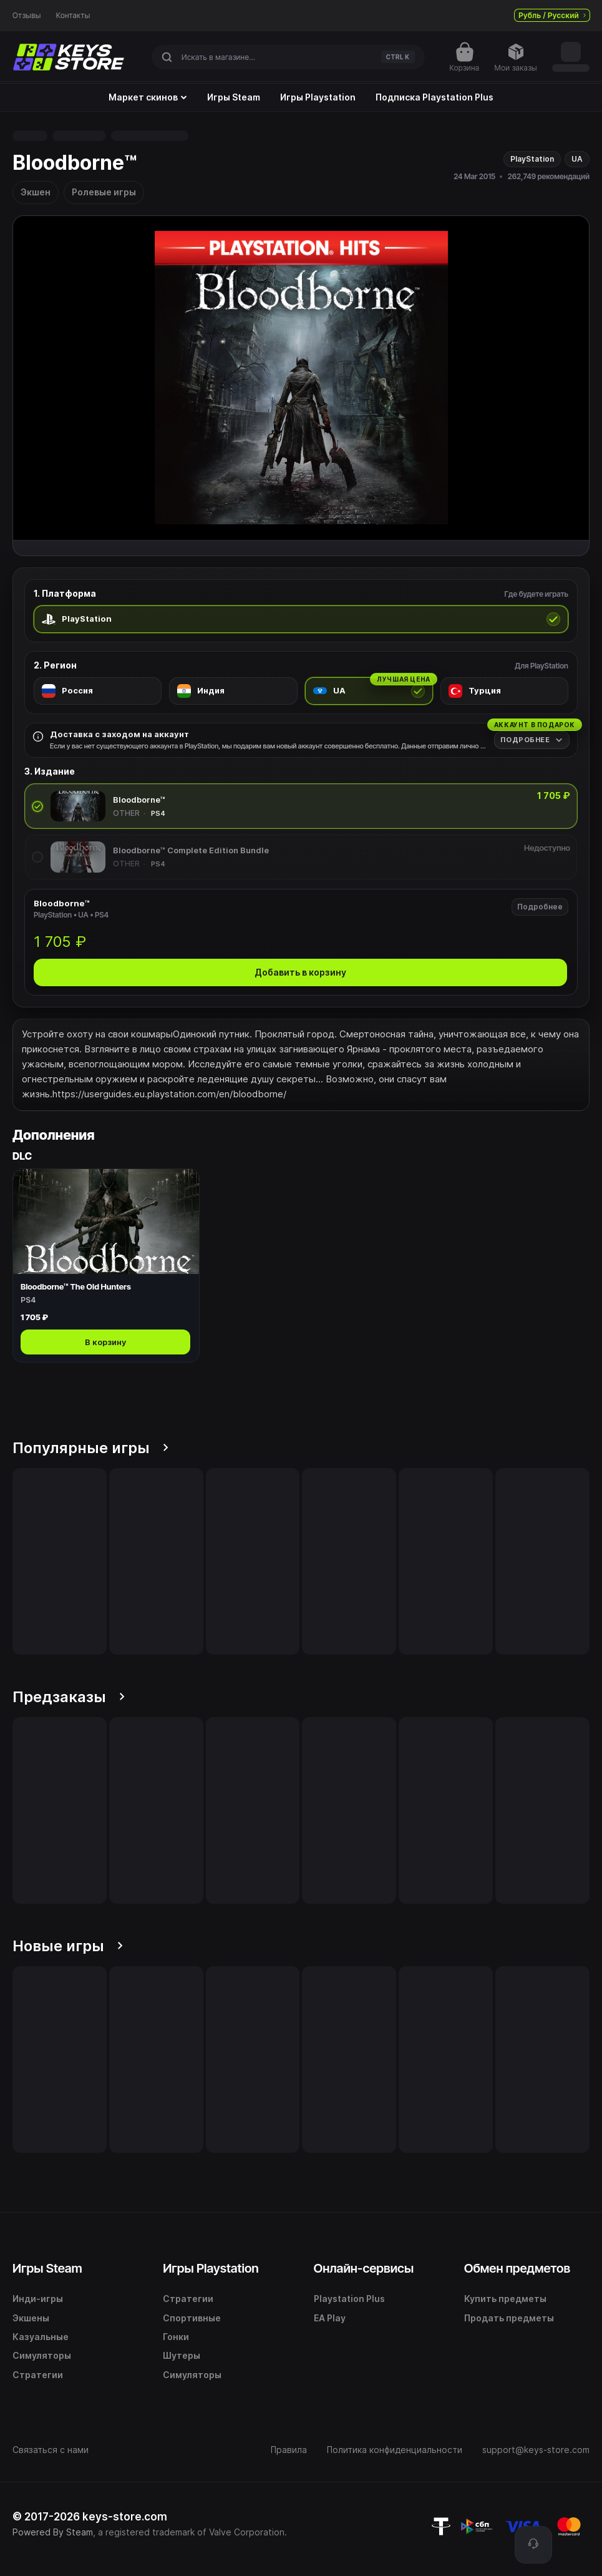 The height and width of the screenshot is (2576, 602). I want to click on Политика конфиденциальности, so click(394, 2449).